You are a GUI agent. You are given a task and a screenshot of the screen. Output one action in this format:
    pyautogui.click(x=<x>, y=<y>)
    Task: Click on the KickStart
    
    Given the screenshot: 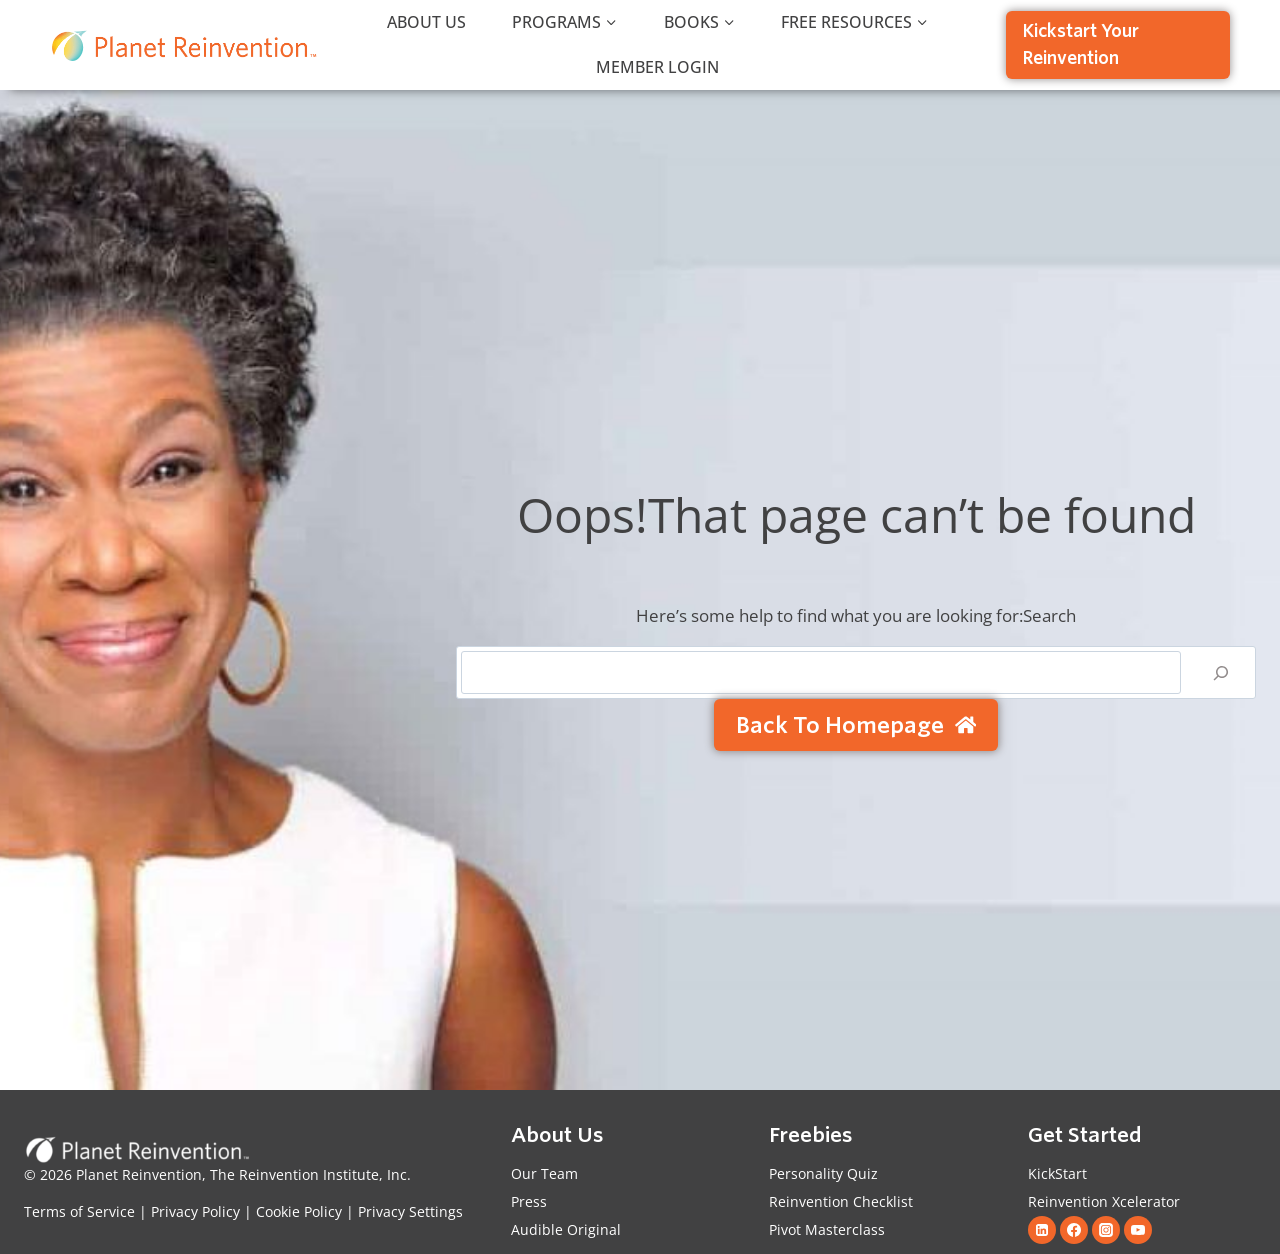 What is the action you would take?
    pyautogui.click(x=1057, y=1173)
    